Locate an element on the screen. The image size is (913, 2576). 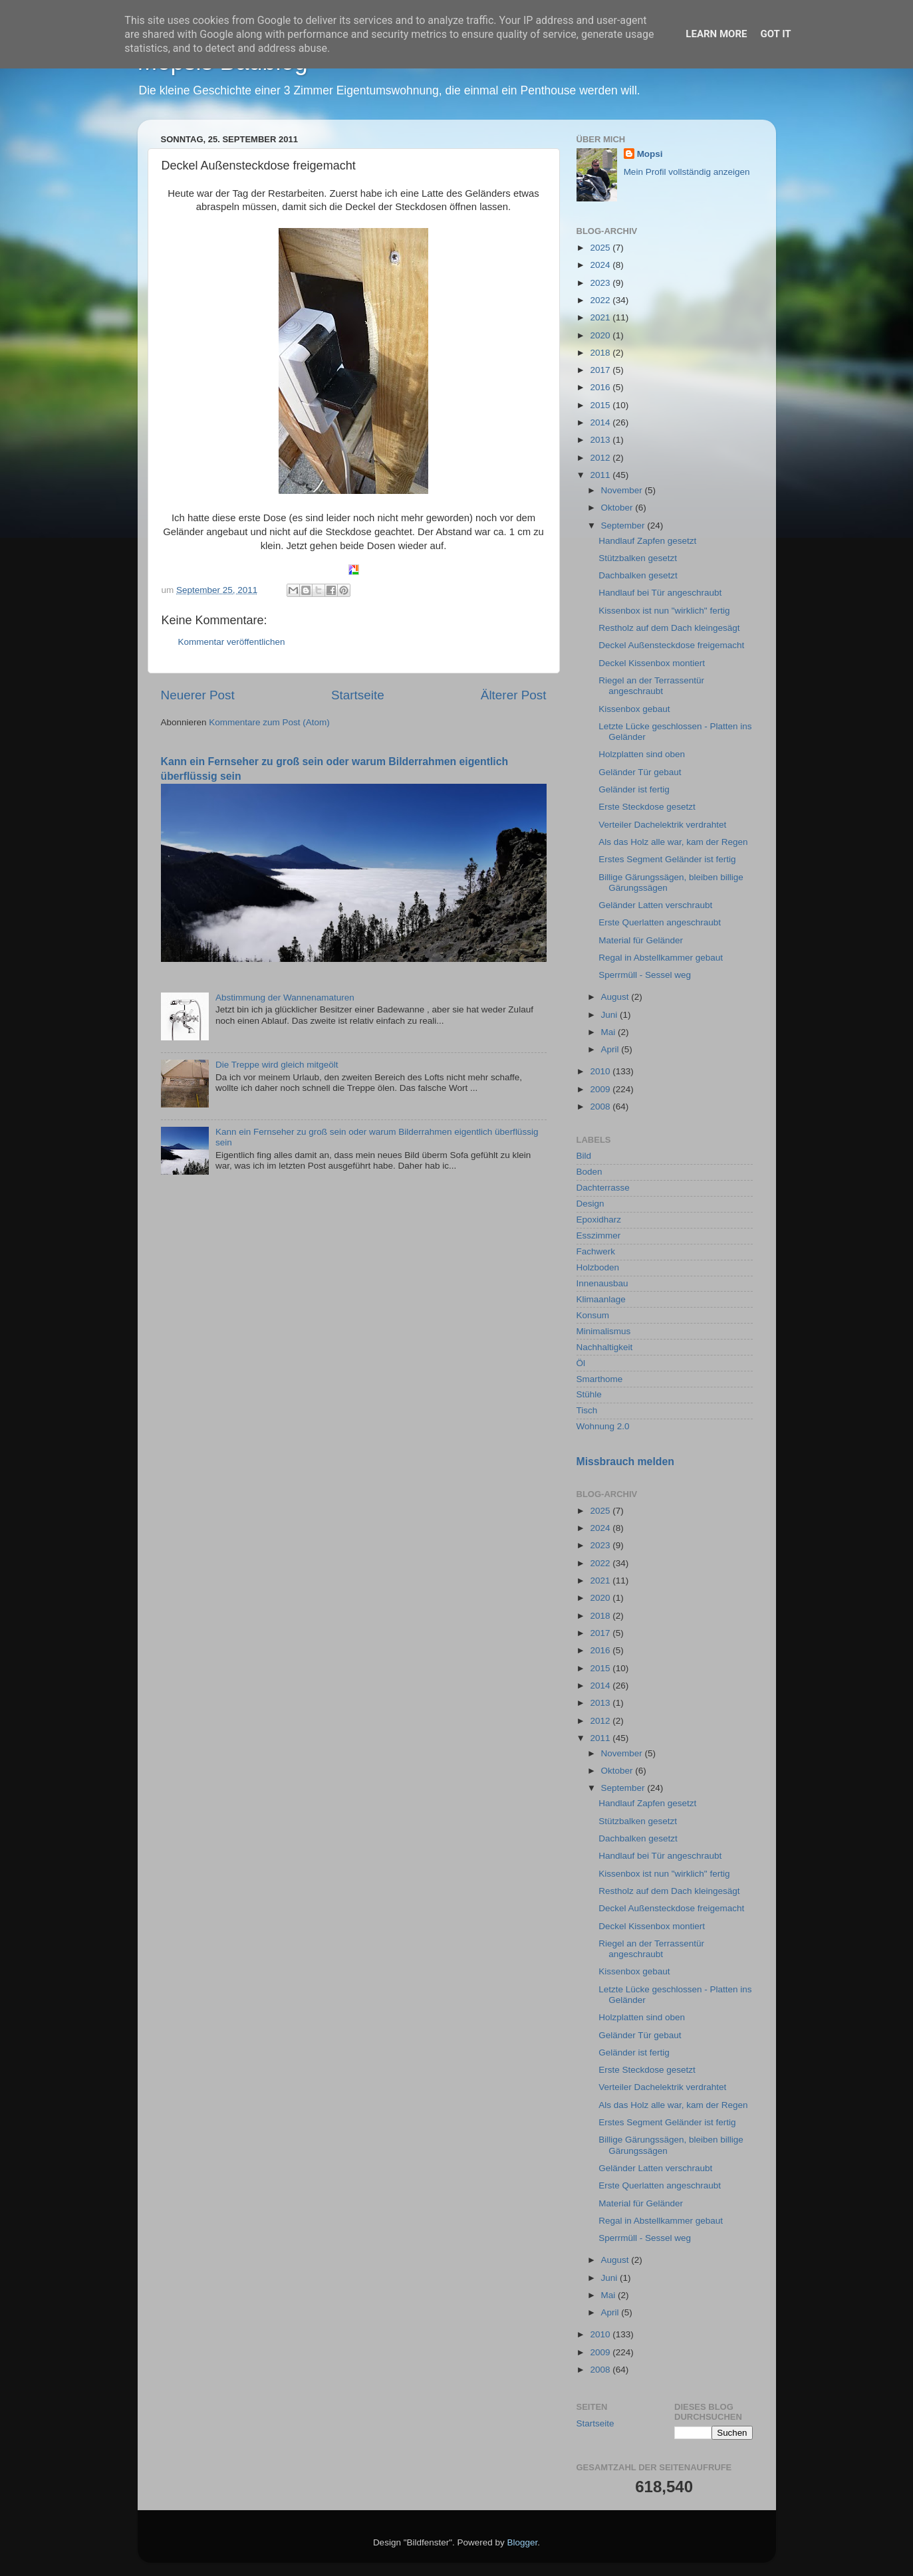
Verteiler Dachelektrik verdrahtet is located at coordinates (662, 825).